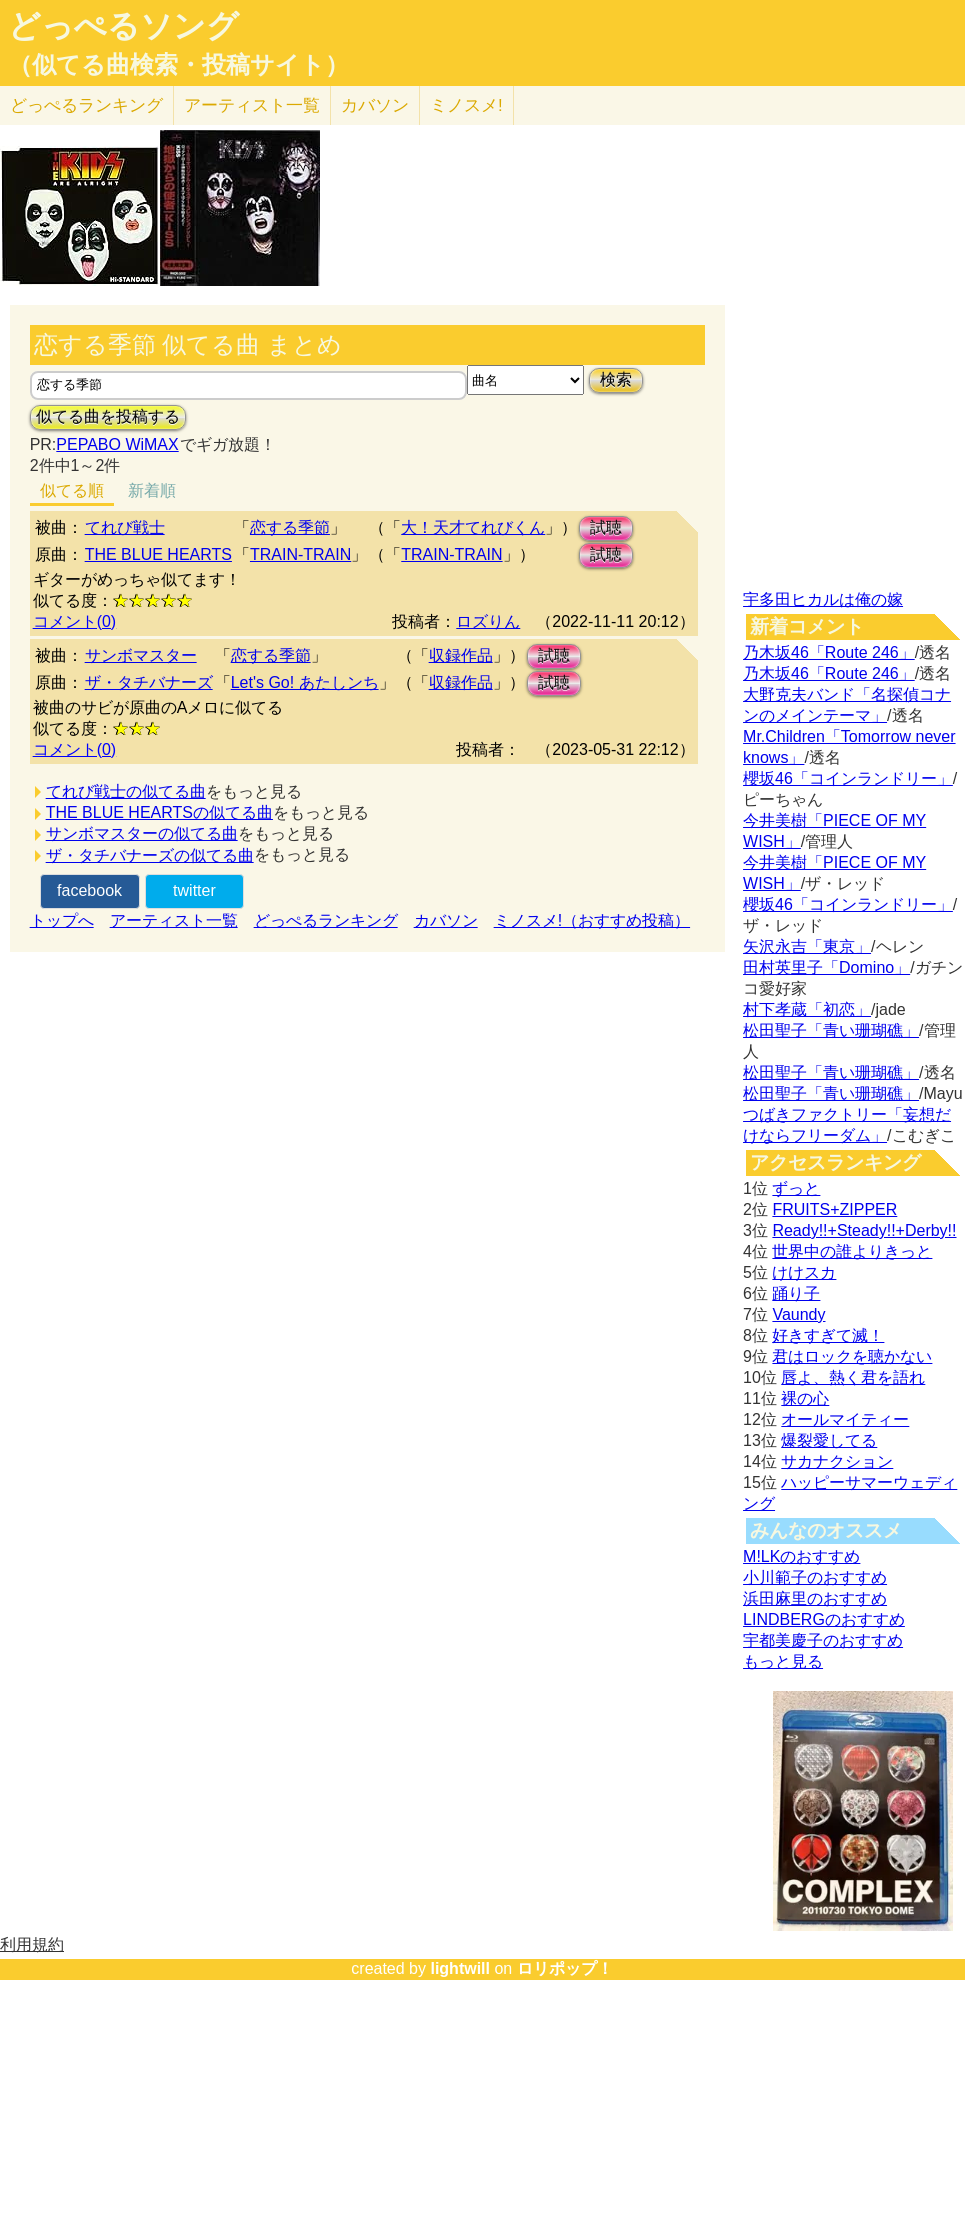 This screenshot has height=2234, width=965. Describe the element at coordinates (801, 1556) in the screenshot. I see `M!LKのおすすめ` at that location.